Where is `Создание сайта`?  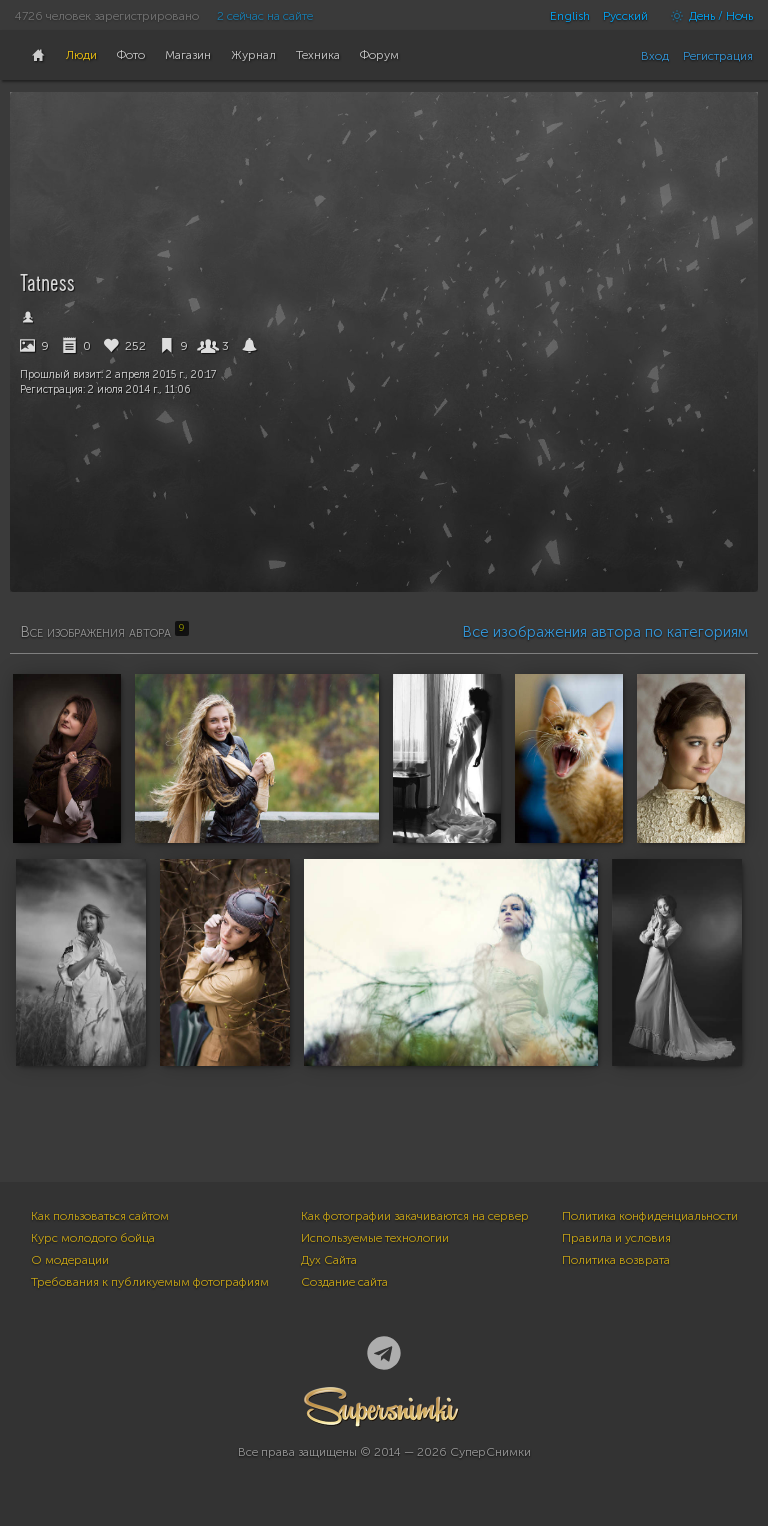
Создание сайта is located at coordinates (344, 1282).